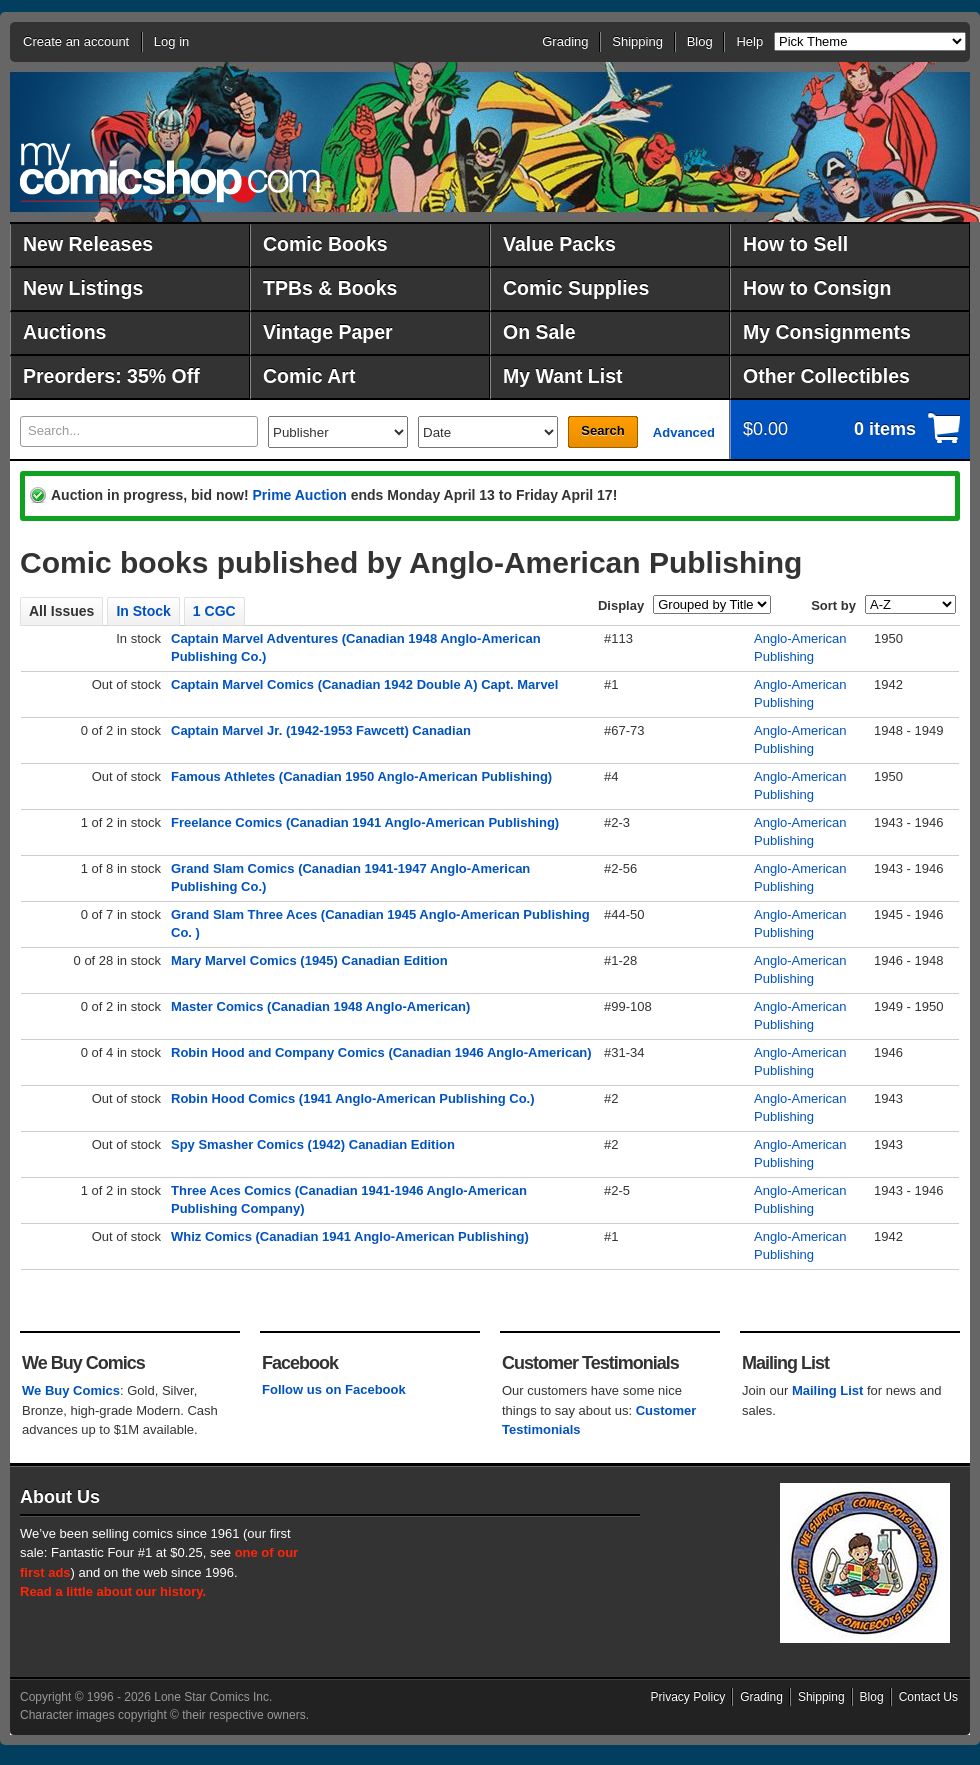  Describe the element at coordinates (602, 430) in the screenshot. I see `Search` at that location.